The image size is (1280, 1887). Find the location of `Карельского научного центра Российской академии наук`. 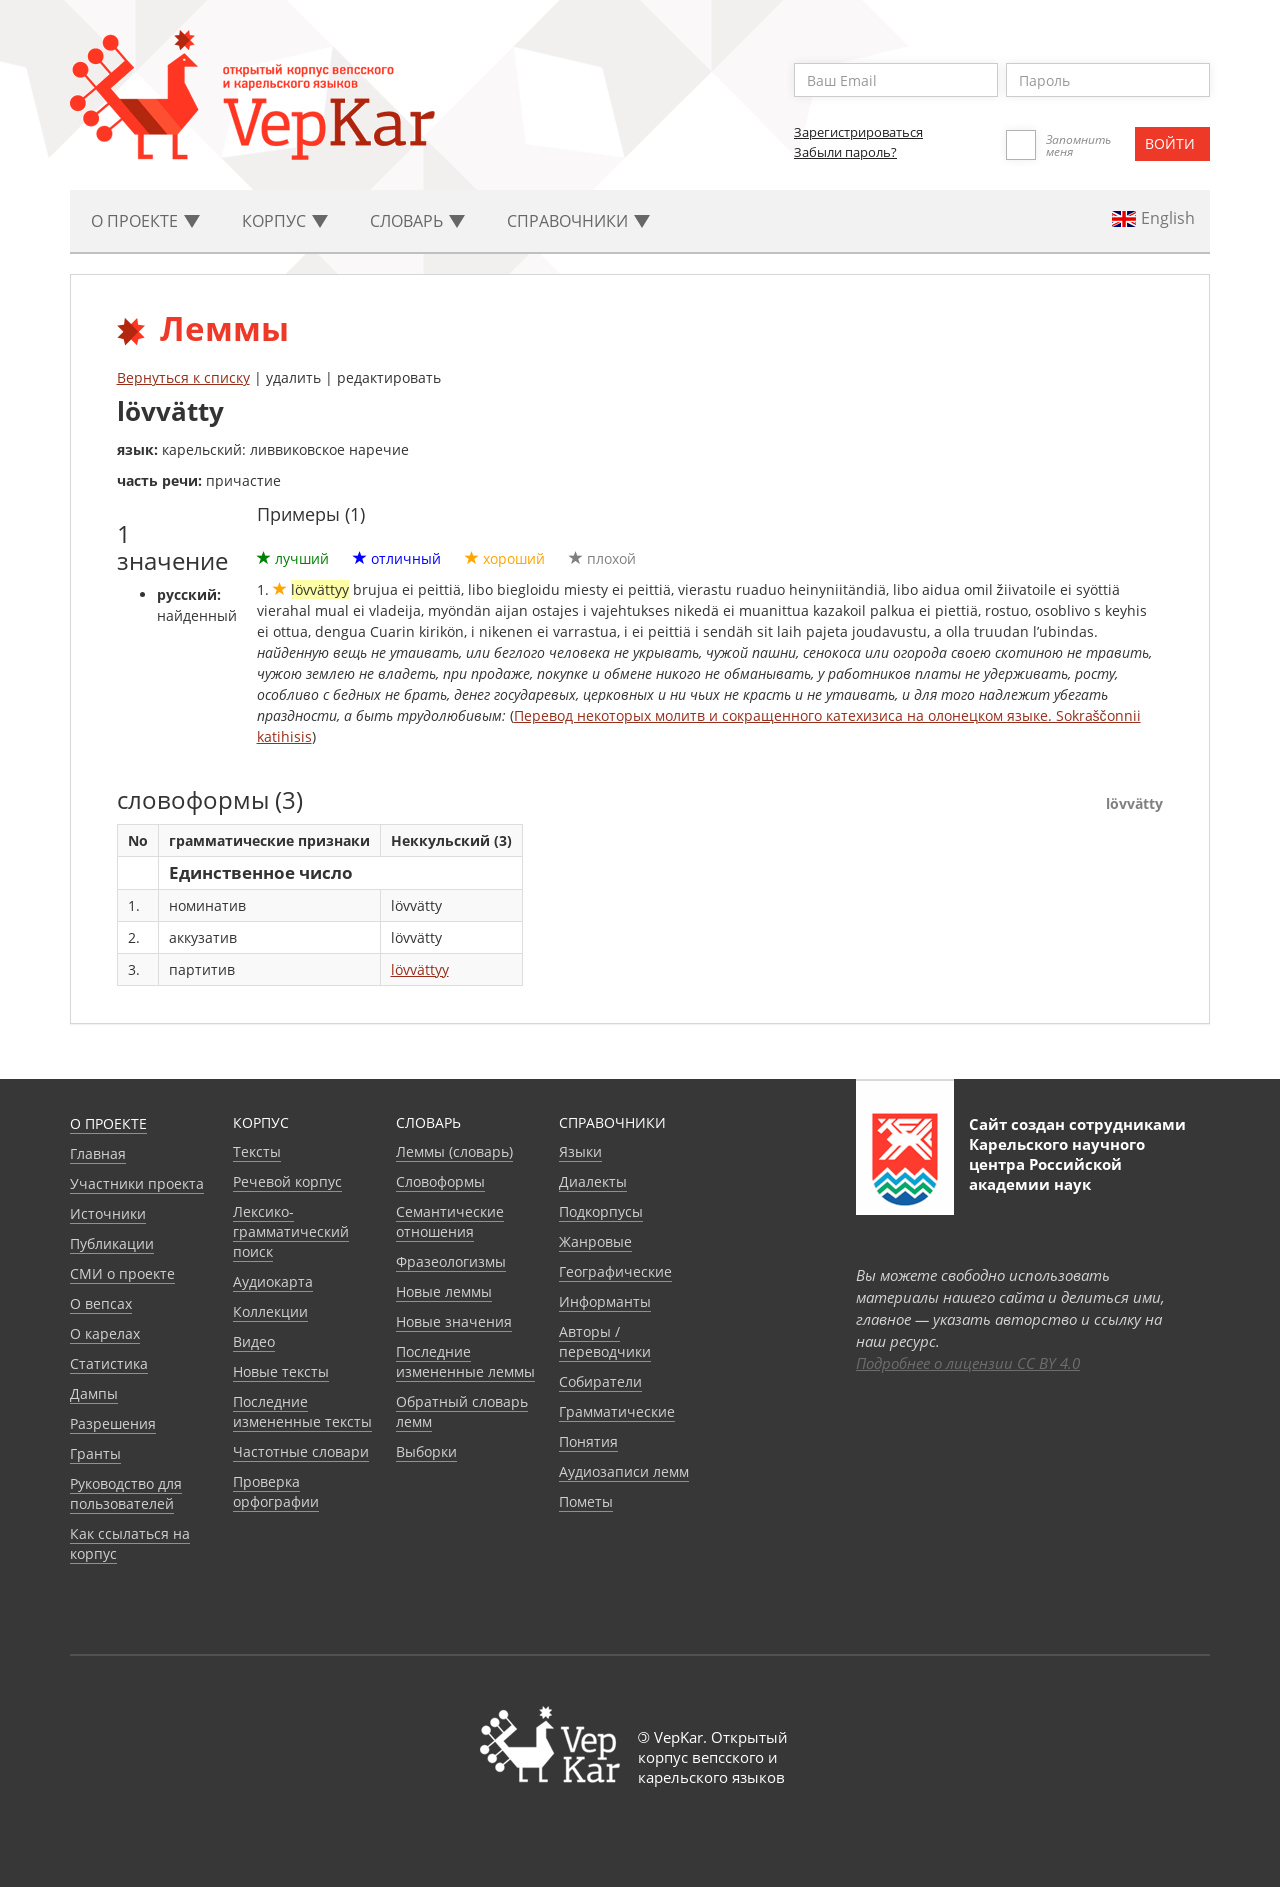

Карельского научного центра Российской академии наук is located at coordinates (1057, 1164).